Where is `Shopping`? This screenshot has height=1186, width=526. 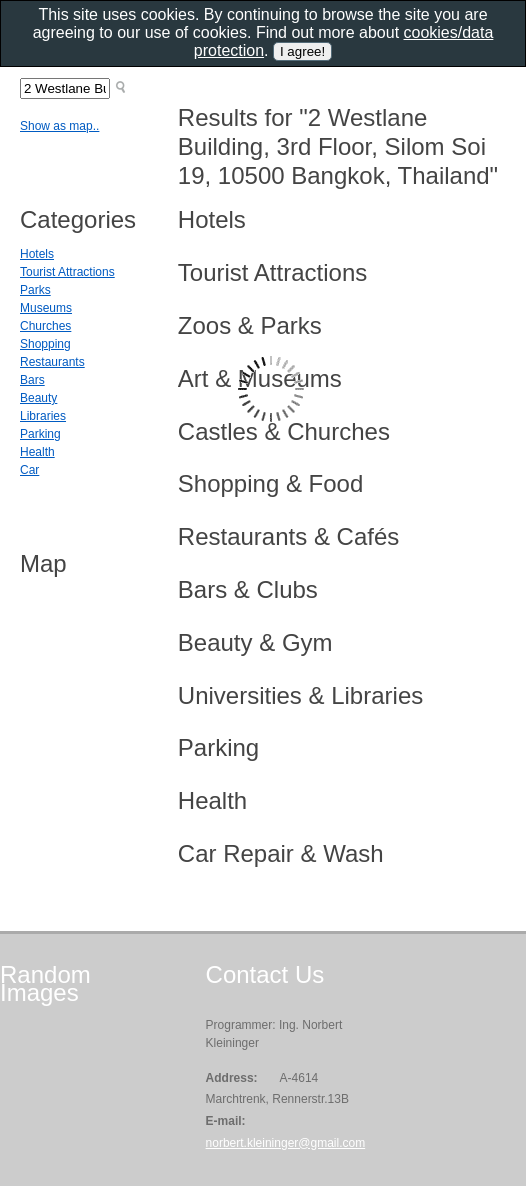 Shopping is located at coordinates (45, 344).